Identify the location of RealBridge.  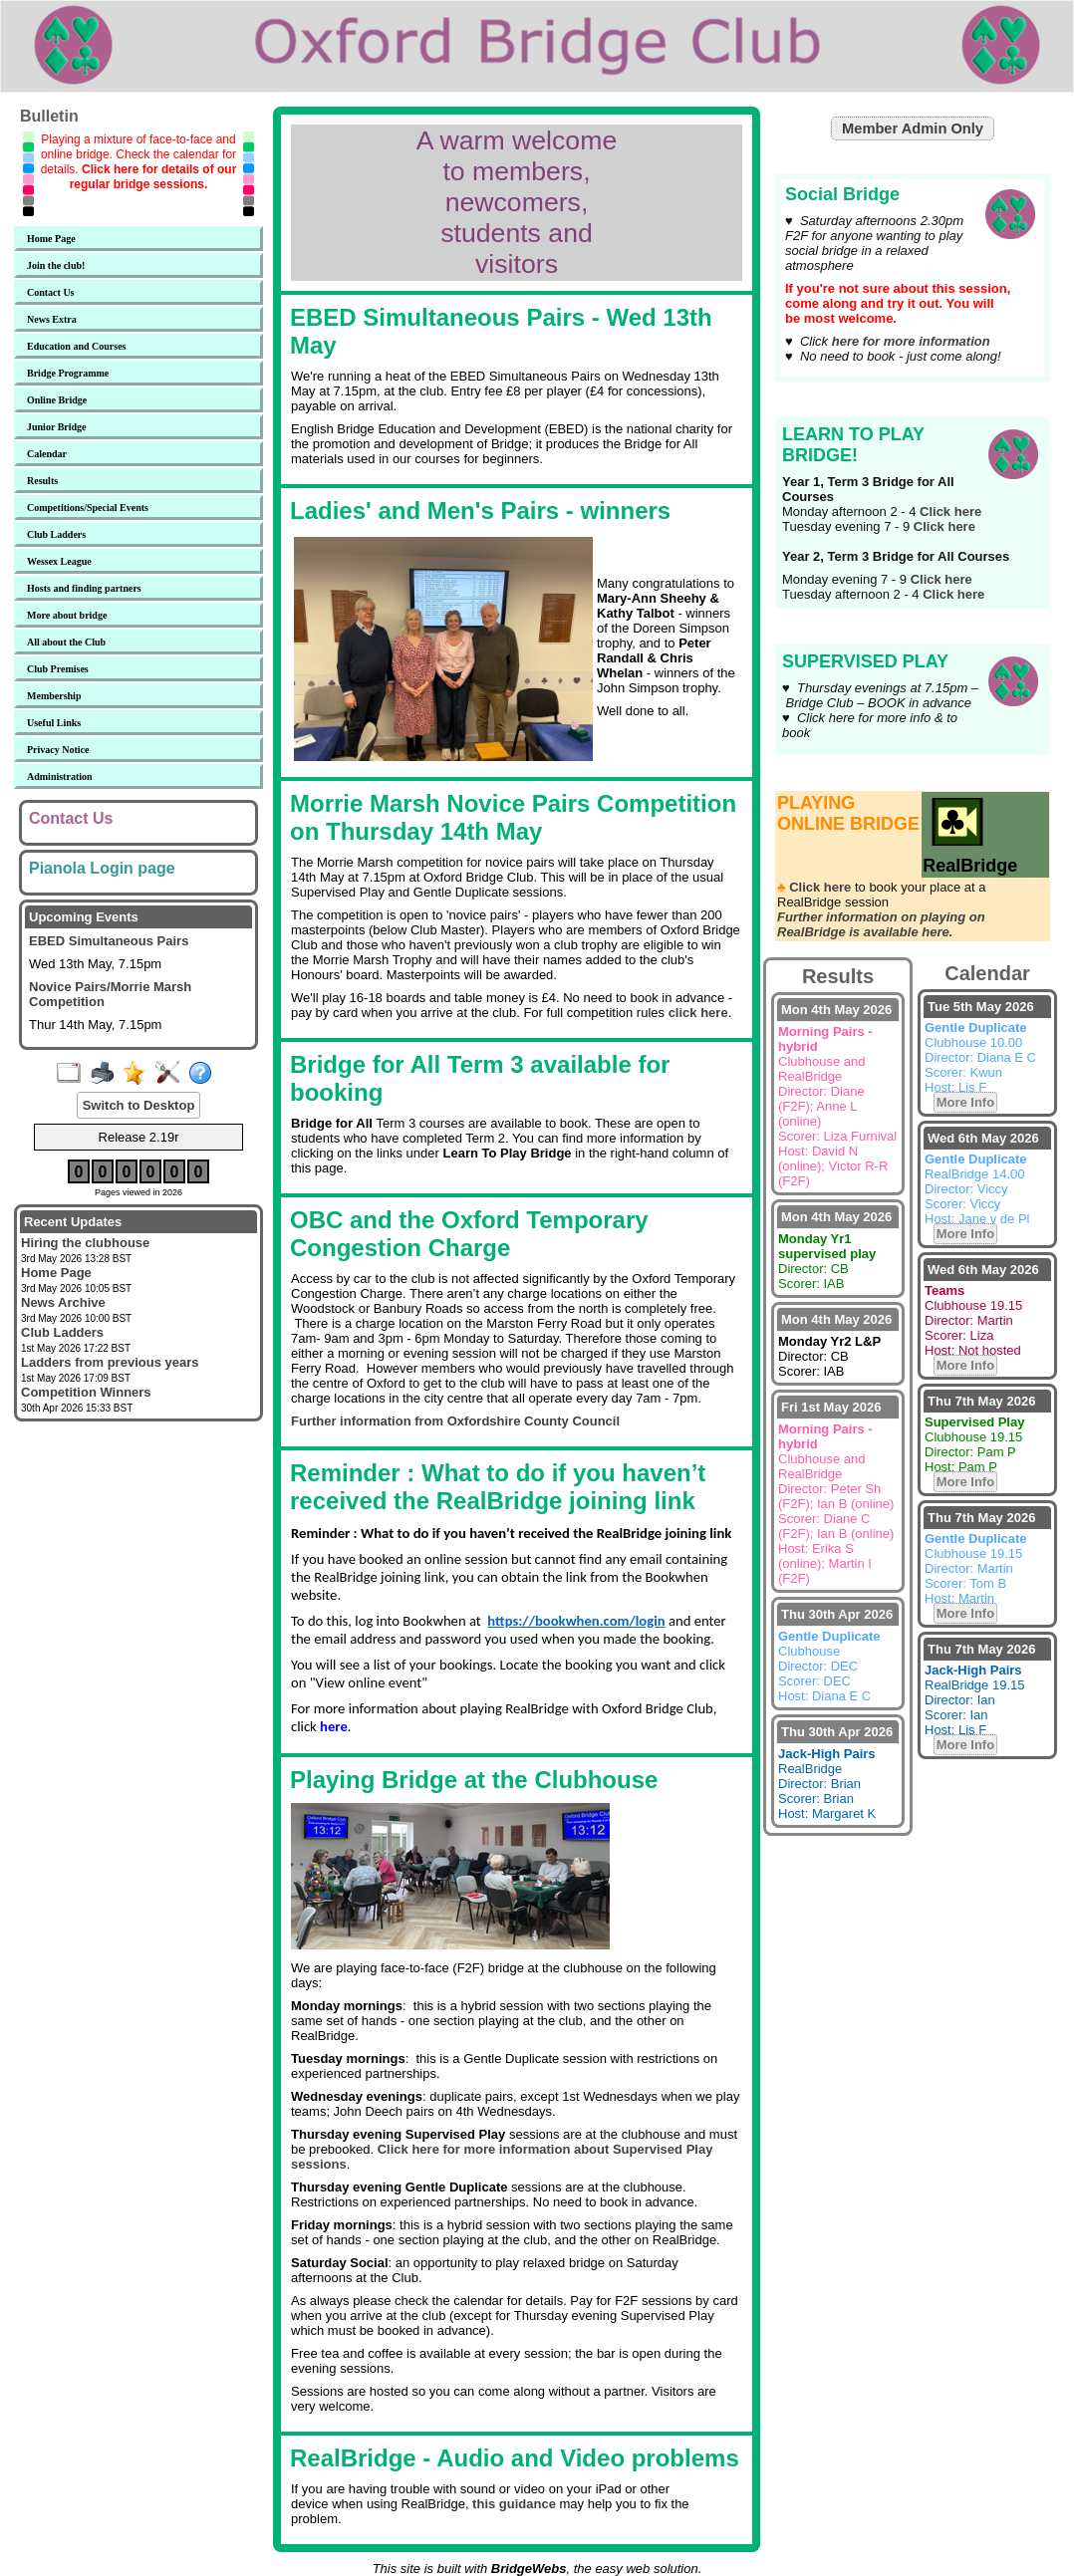
(970, 855).